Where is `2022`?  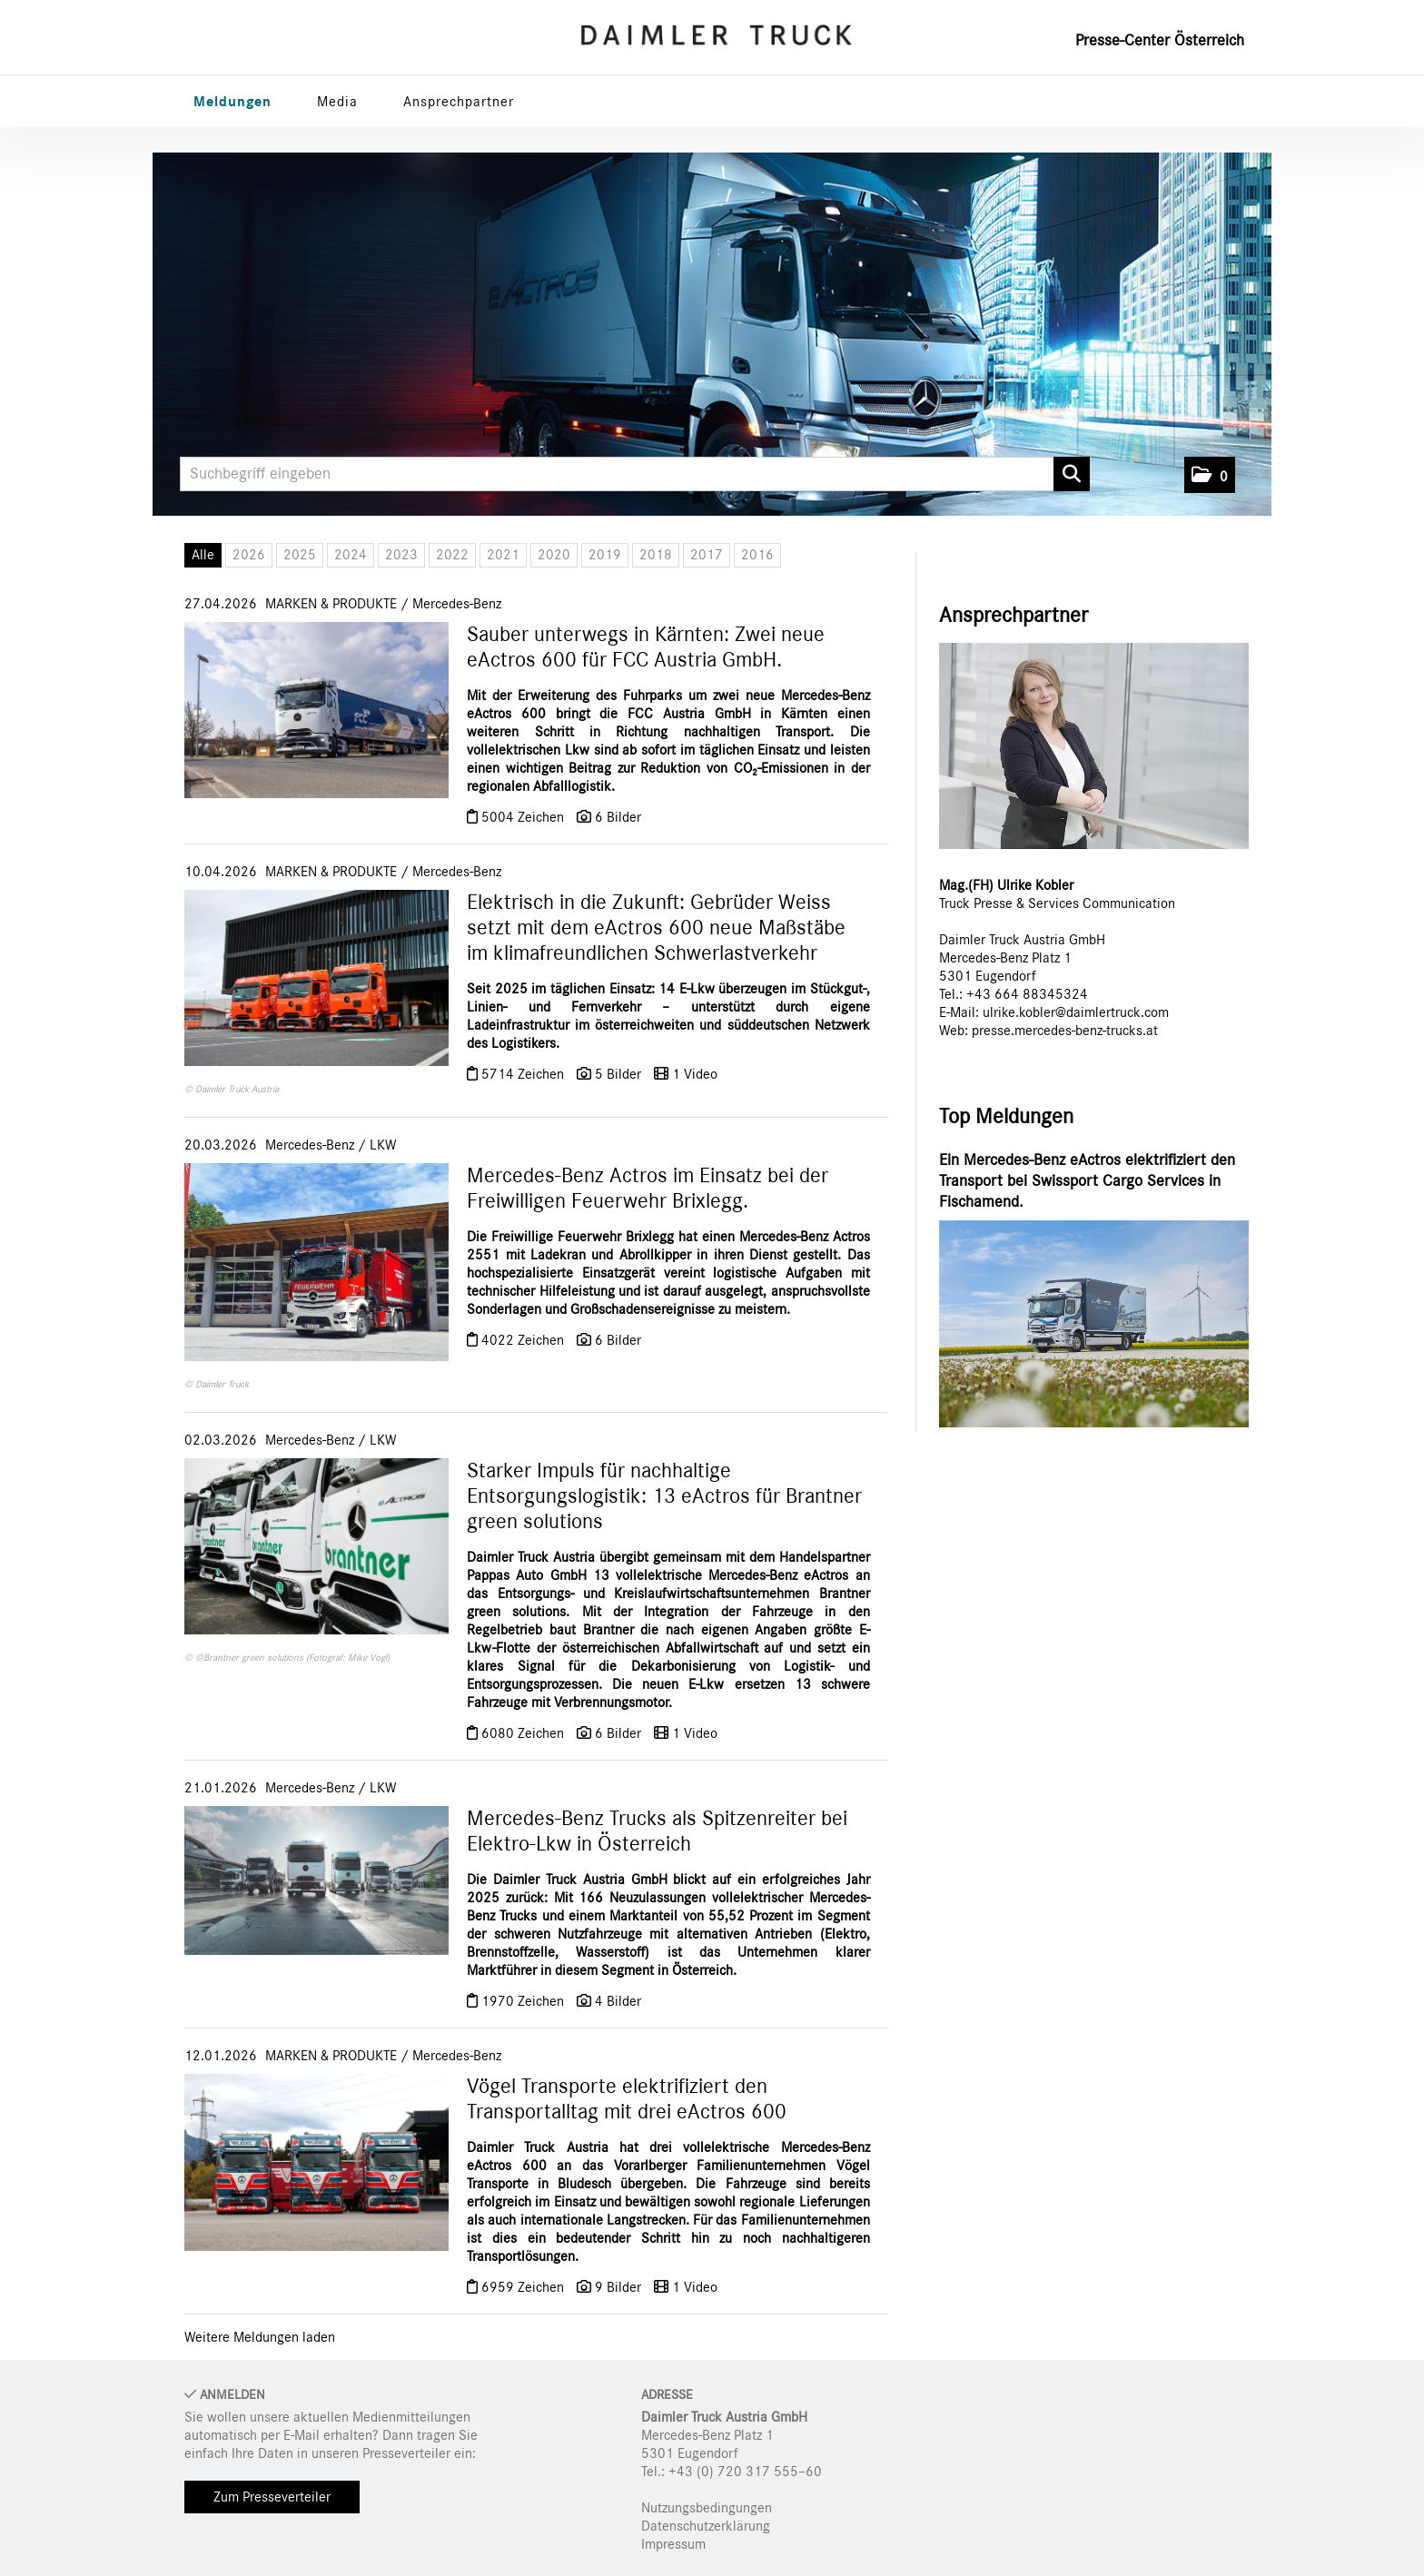 2022 is located at coordinates (452, 555).